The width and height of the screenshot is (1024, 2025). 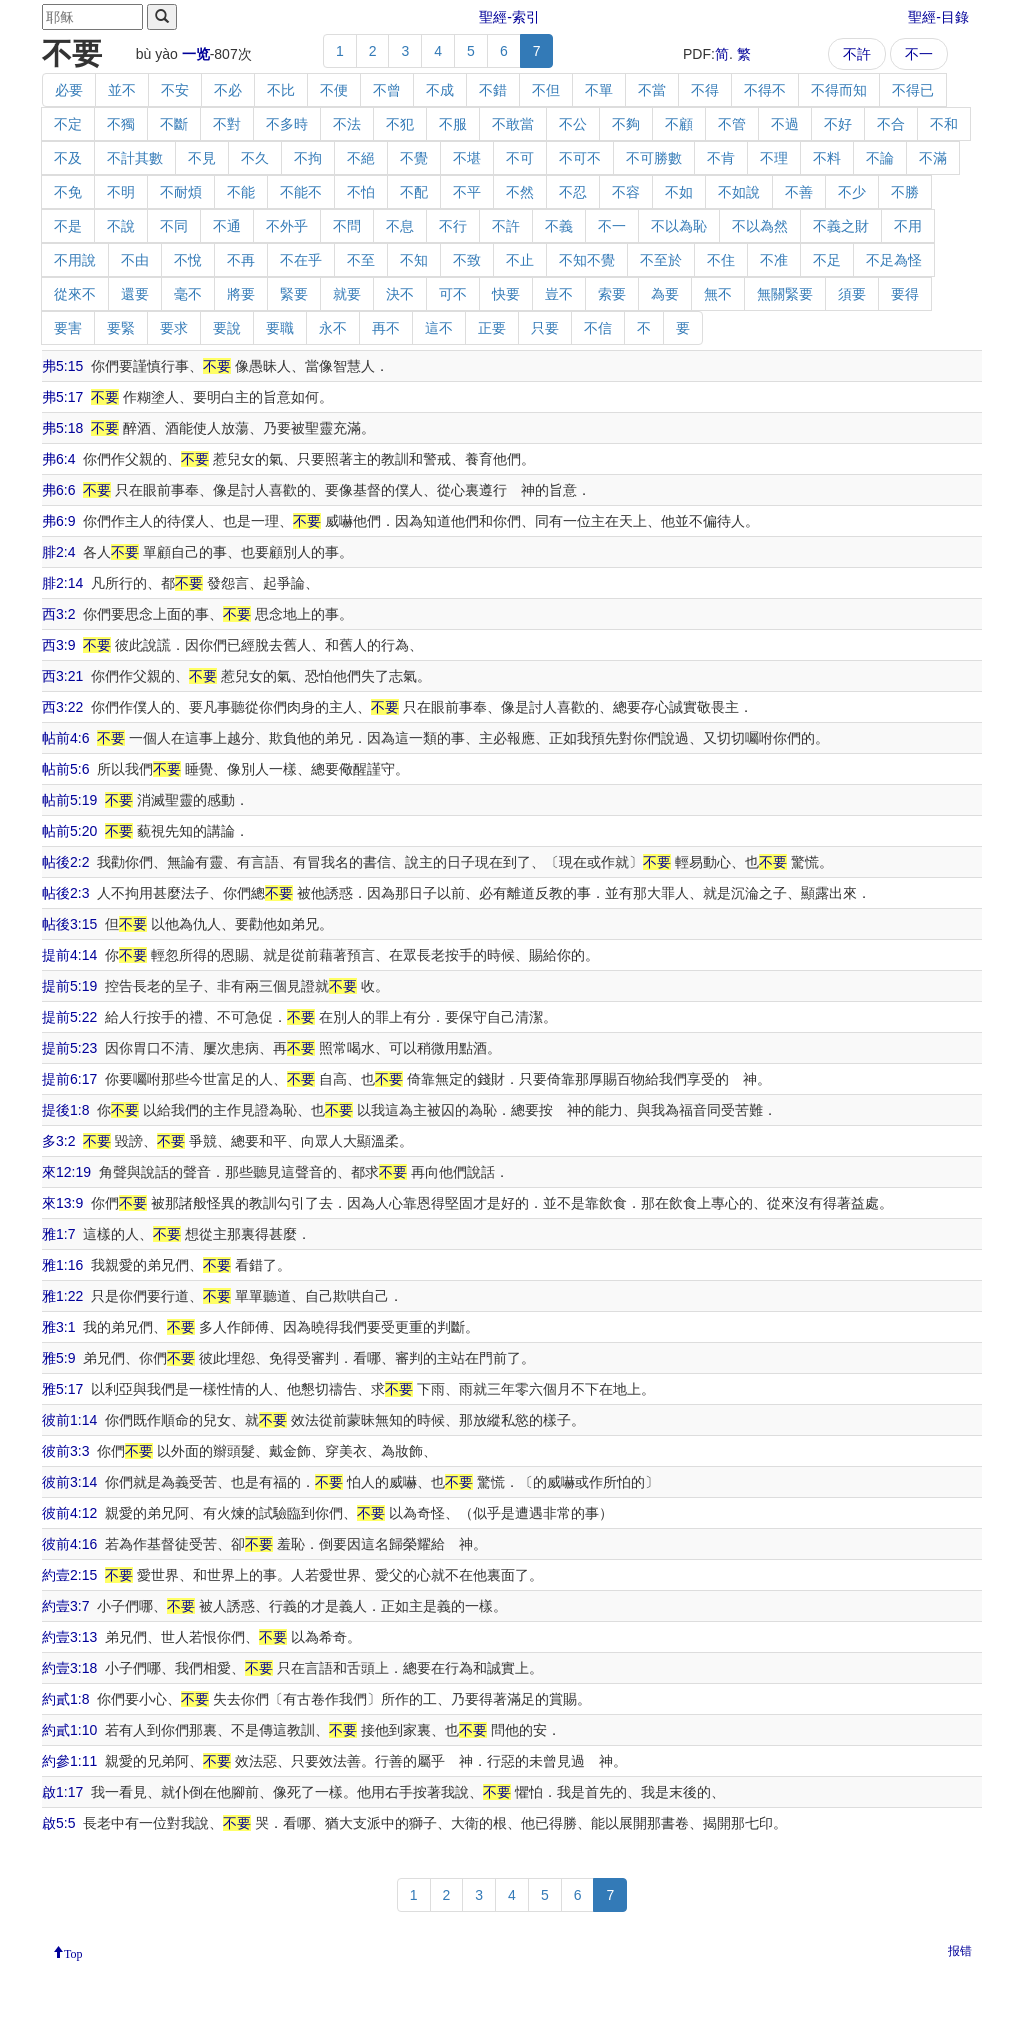 What do you see at coordinates (852, 192) in the screenshot?
I see `不少` at bounding box center [852, 192].